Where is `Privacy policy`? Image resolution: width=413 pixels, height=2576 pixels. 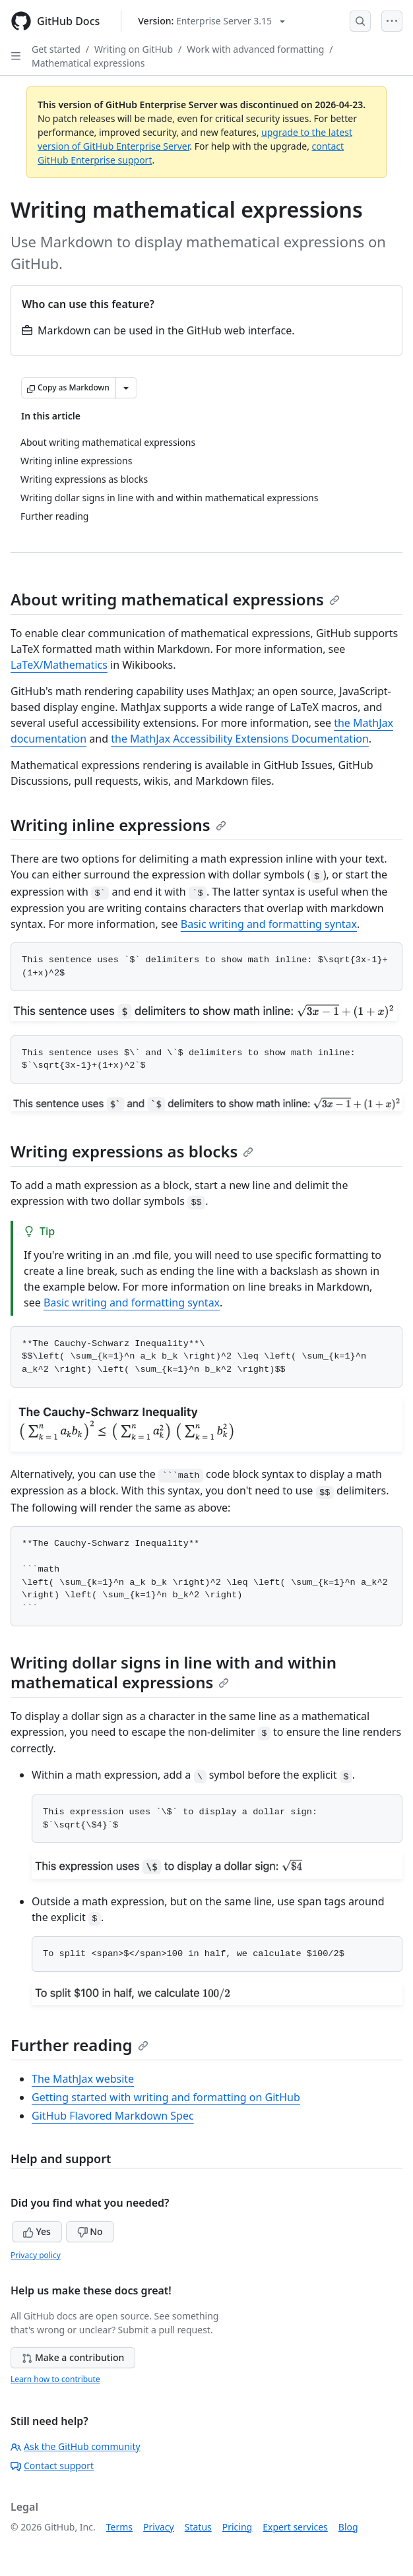 Privacy policy is located at coordinates (36, 2255).